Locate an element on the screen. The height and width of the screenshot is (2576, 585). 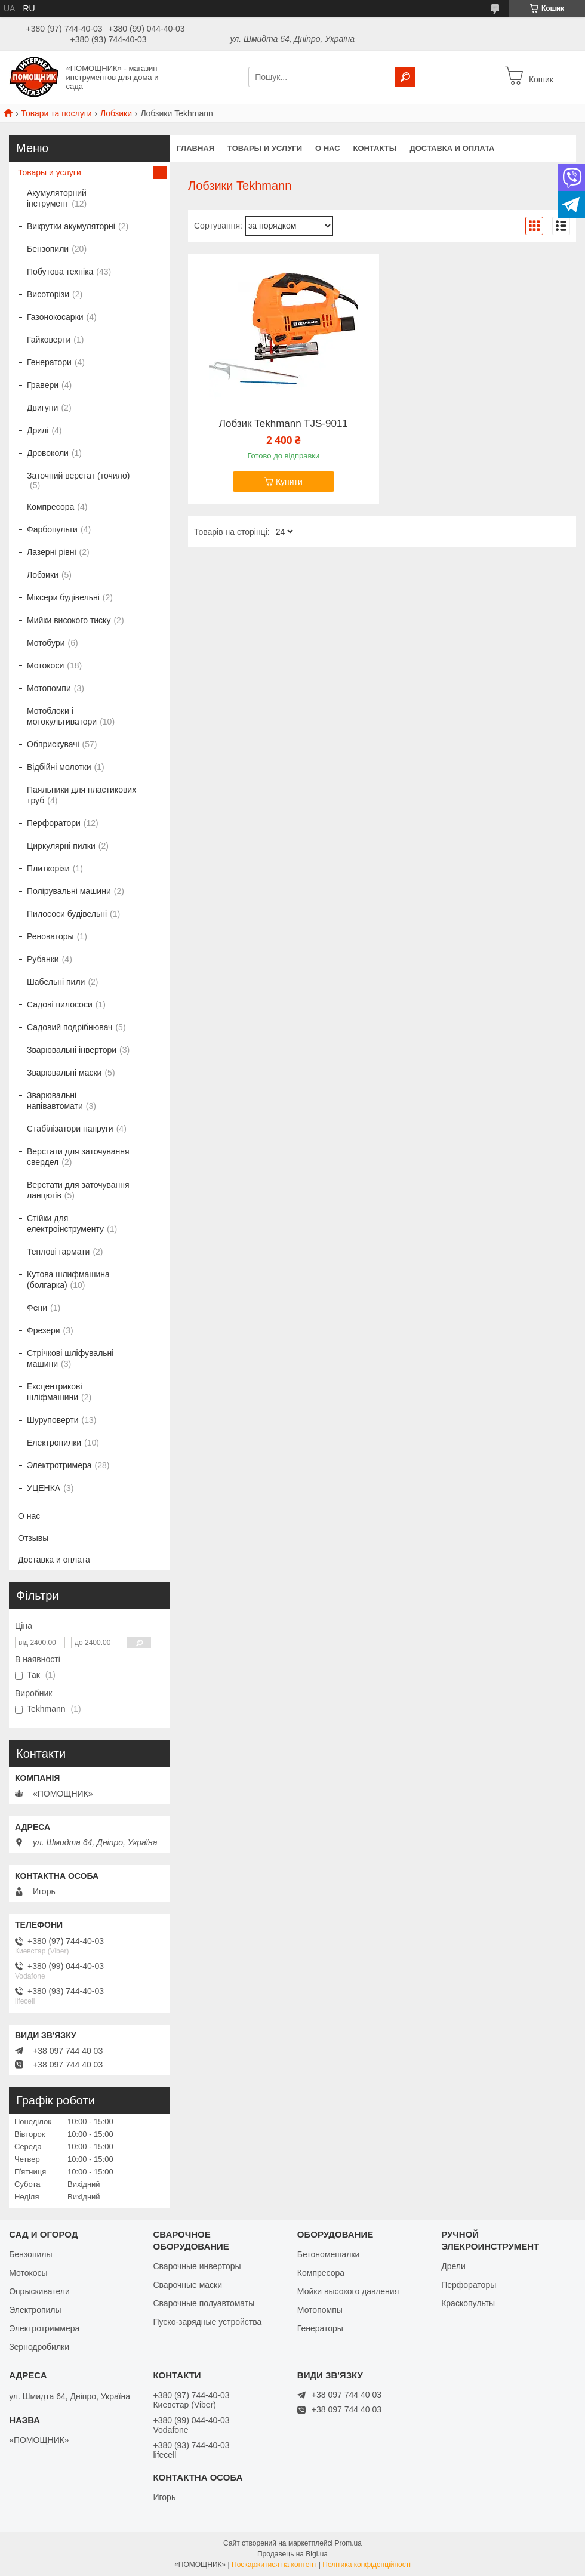
Стабілізатори напруги is located at coordinates (70, 1128).